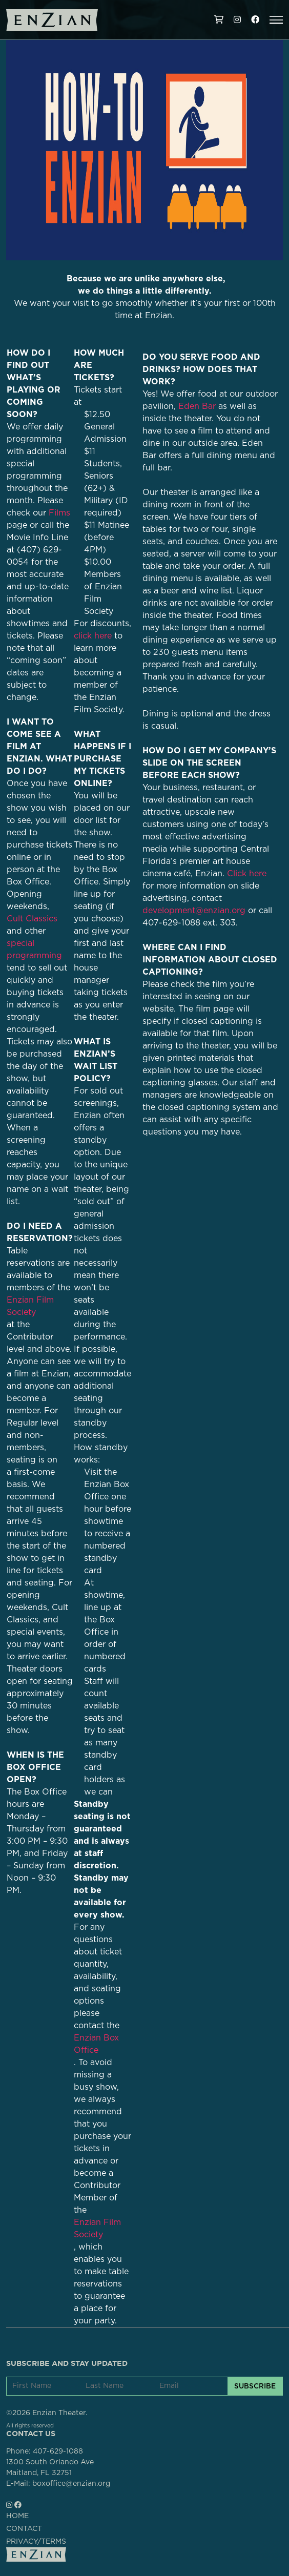 The image size is (289, 2576). What do you see at coordinates (36, 2541) in the screenshot?
I see `PRIVACY/TERMS` at bounding box center [36, 2541].